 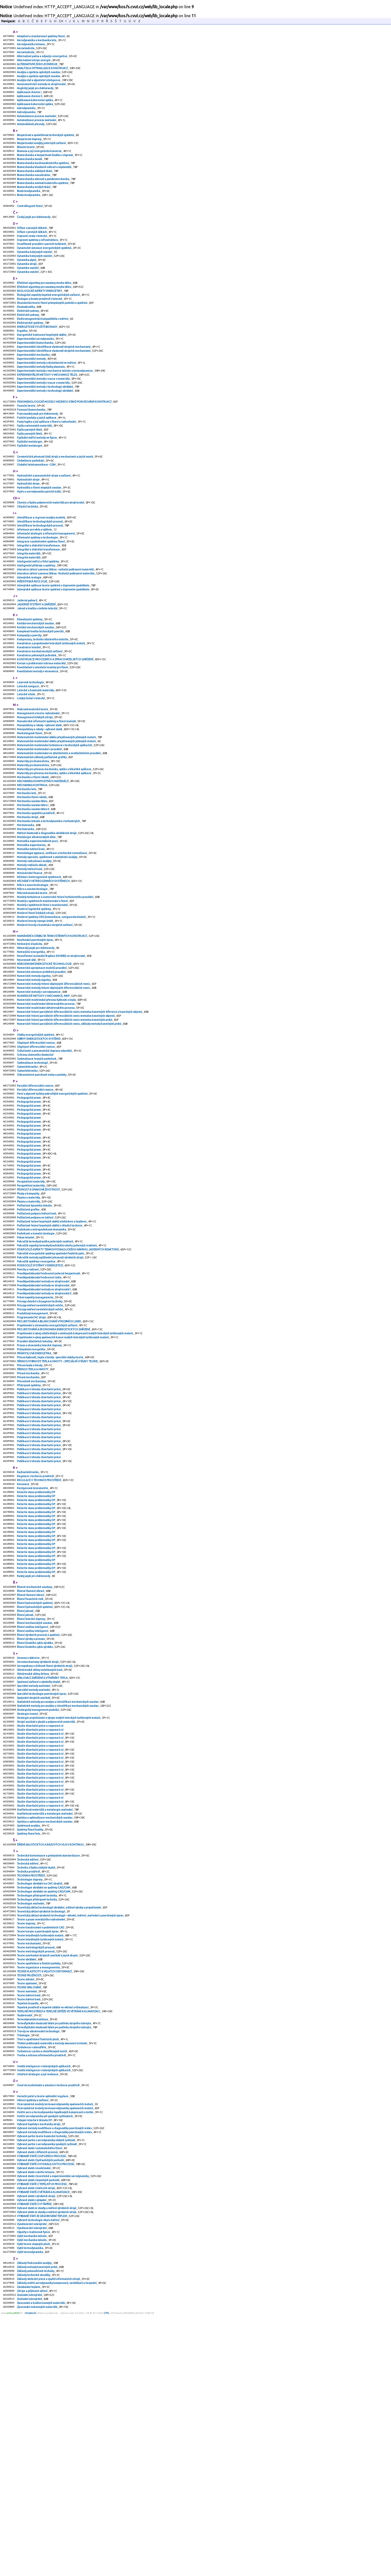 I want to click on Teorie metrologických procesů, so click(x=36, y=2167).